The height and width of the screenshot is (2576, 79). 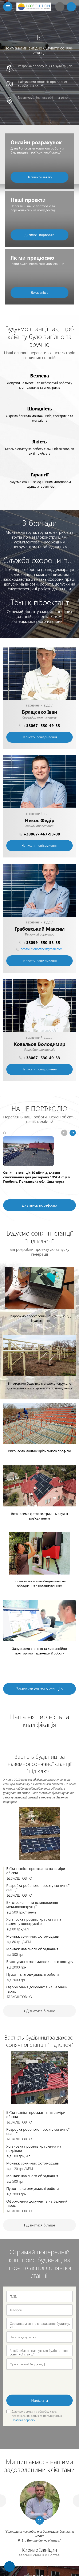 I want to click on +38067- 467-93-00, so click(x=41, y=834).